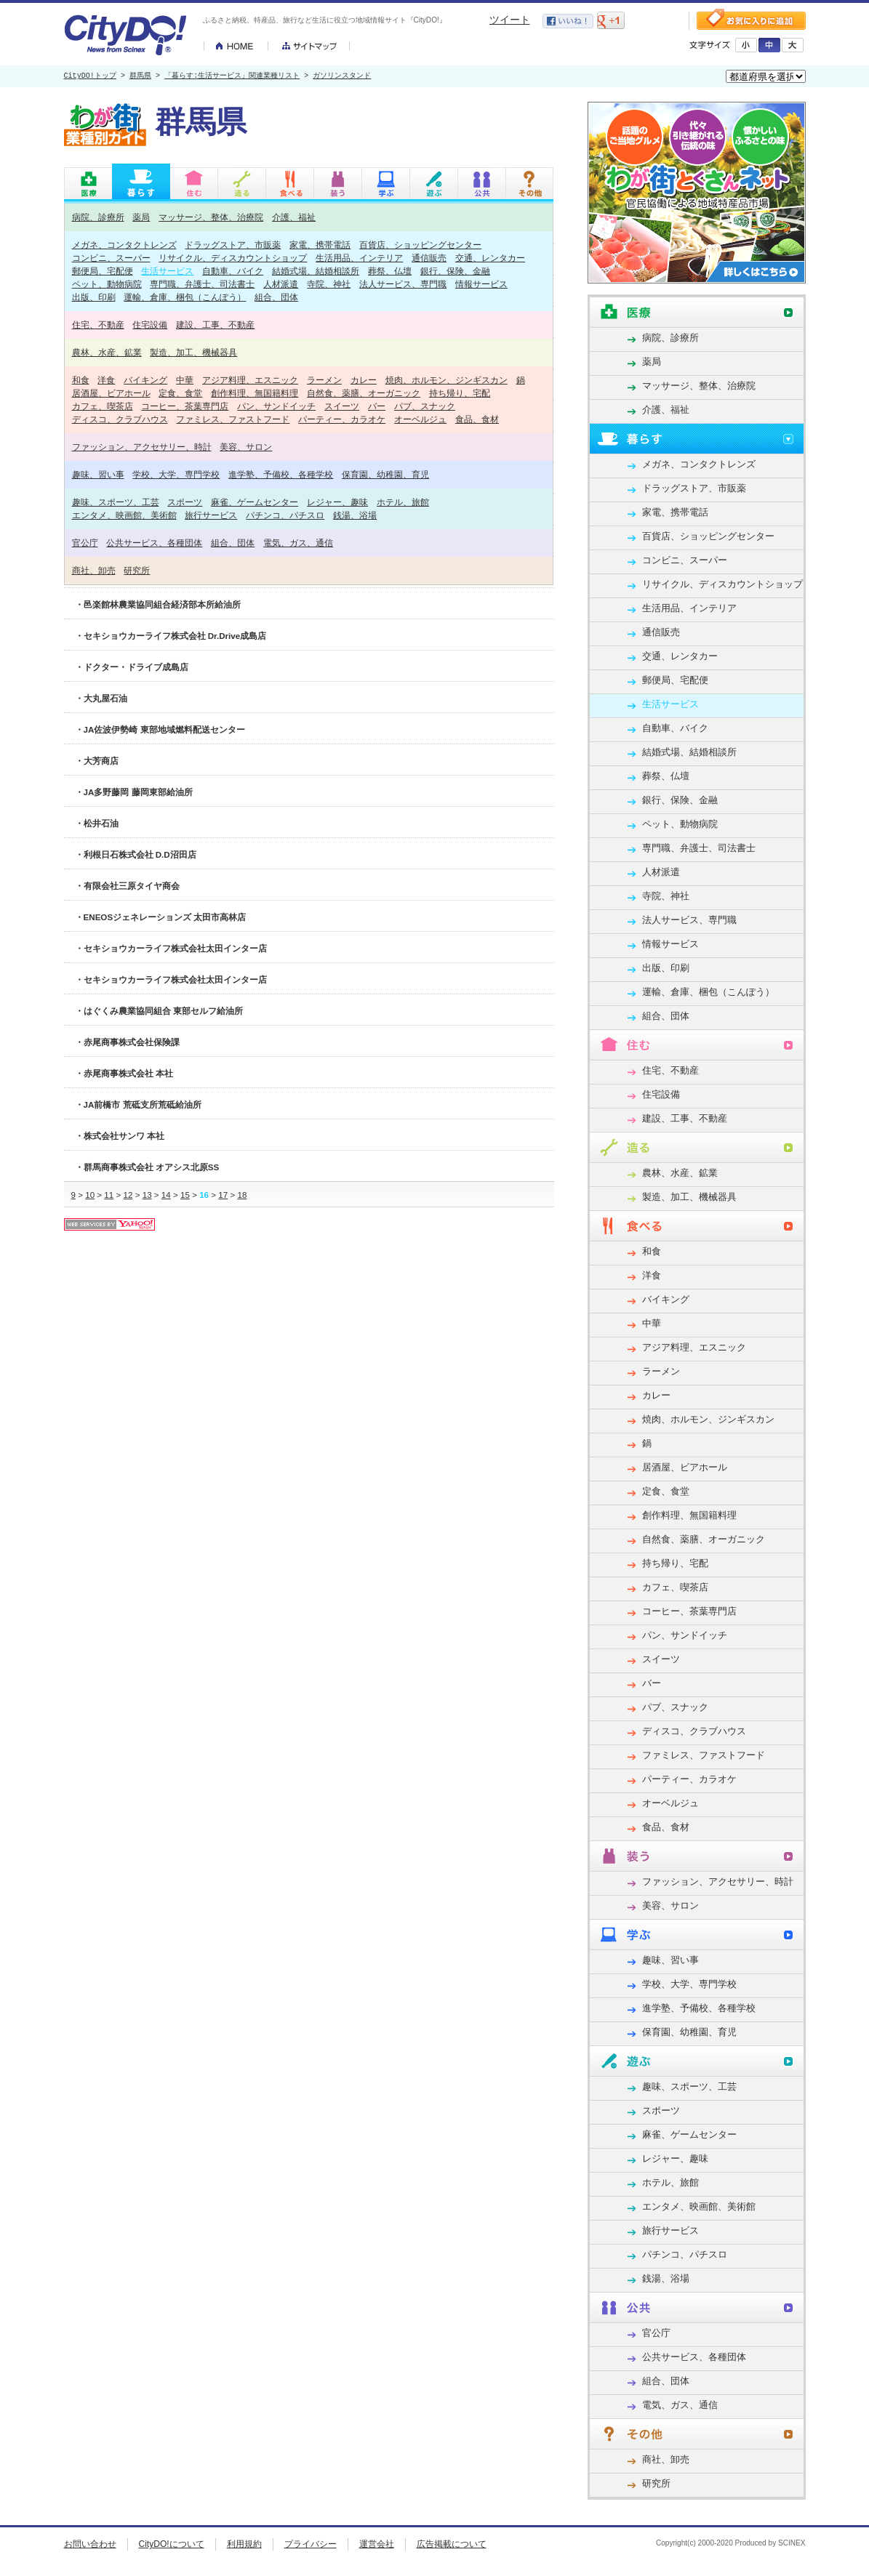  What do you see at coordinates (337, 502) in the screenshot?
I see `レジャー、趣味` at bounding box center [337, 502].